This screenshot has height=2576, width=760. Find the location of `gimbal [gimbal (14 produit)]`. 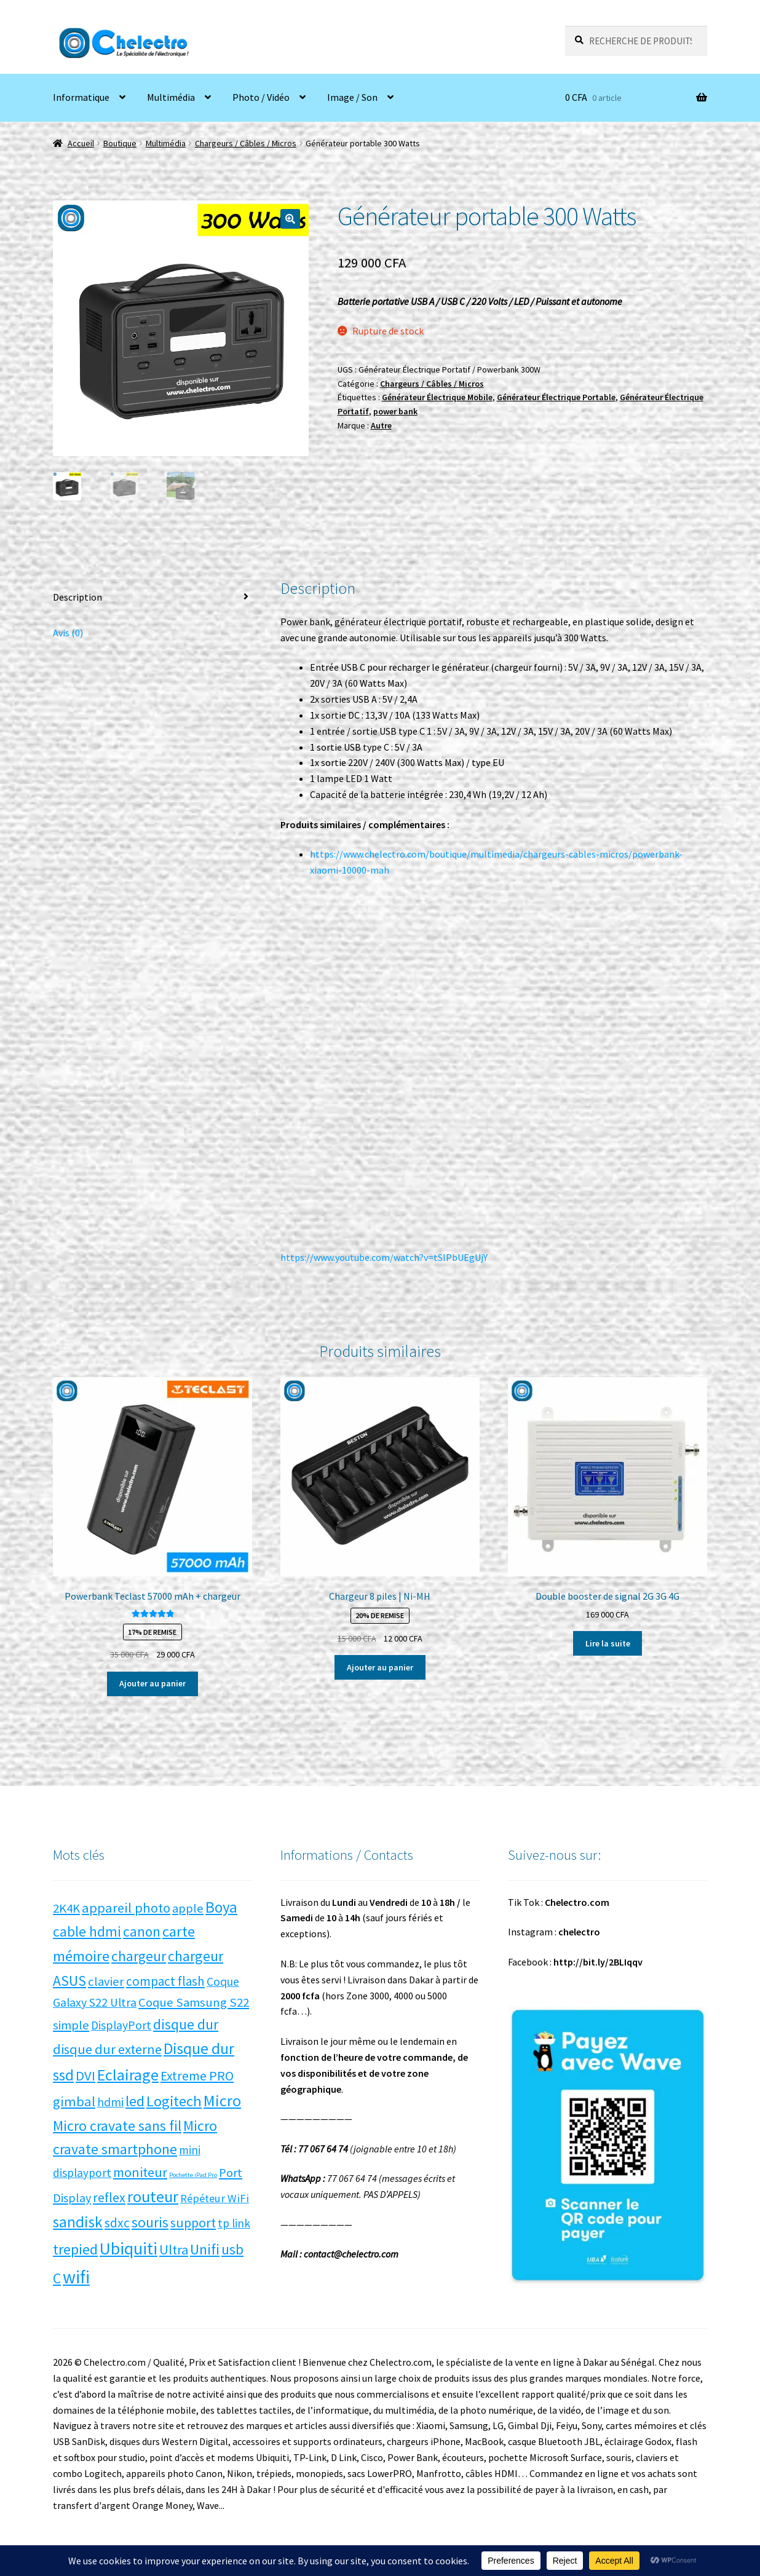

gimbal [gimbal (14 produit)] is located at coordinates (74, 2101).